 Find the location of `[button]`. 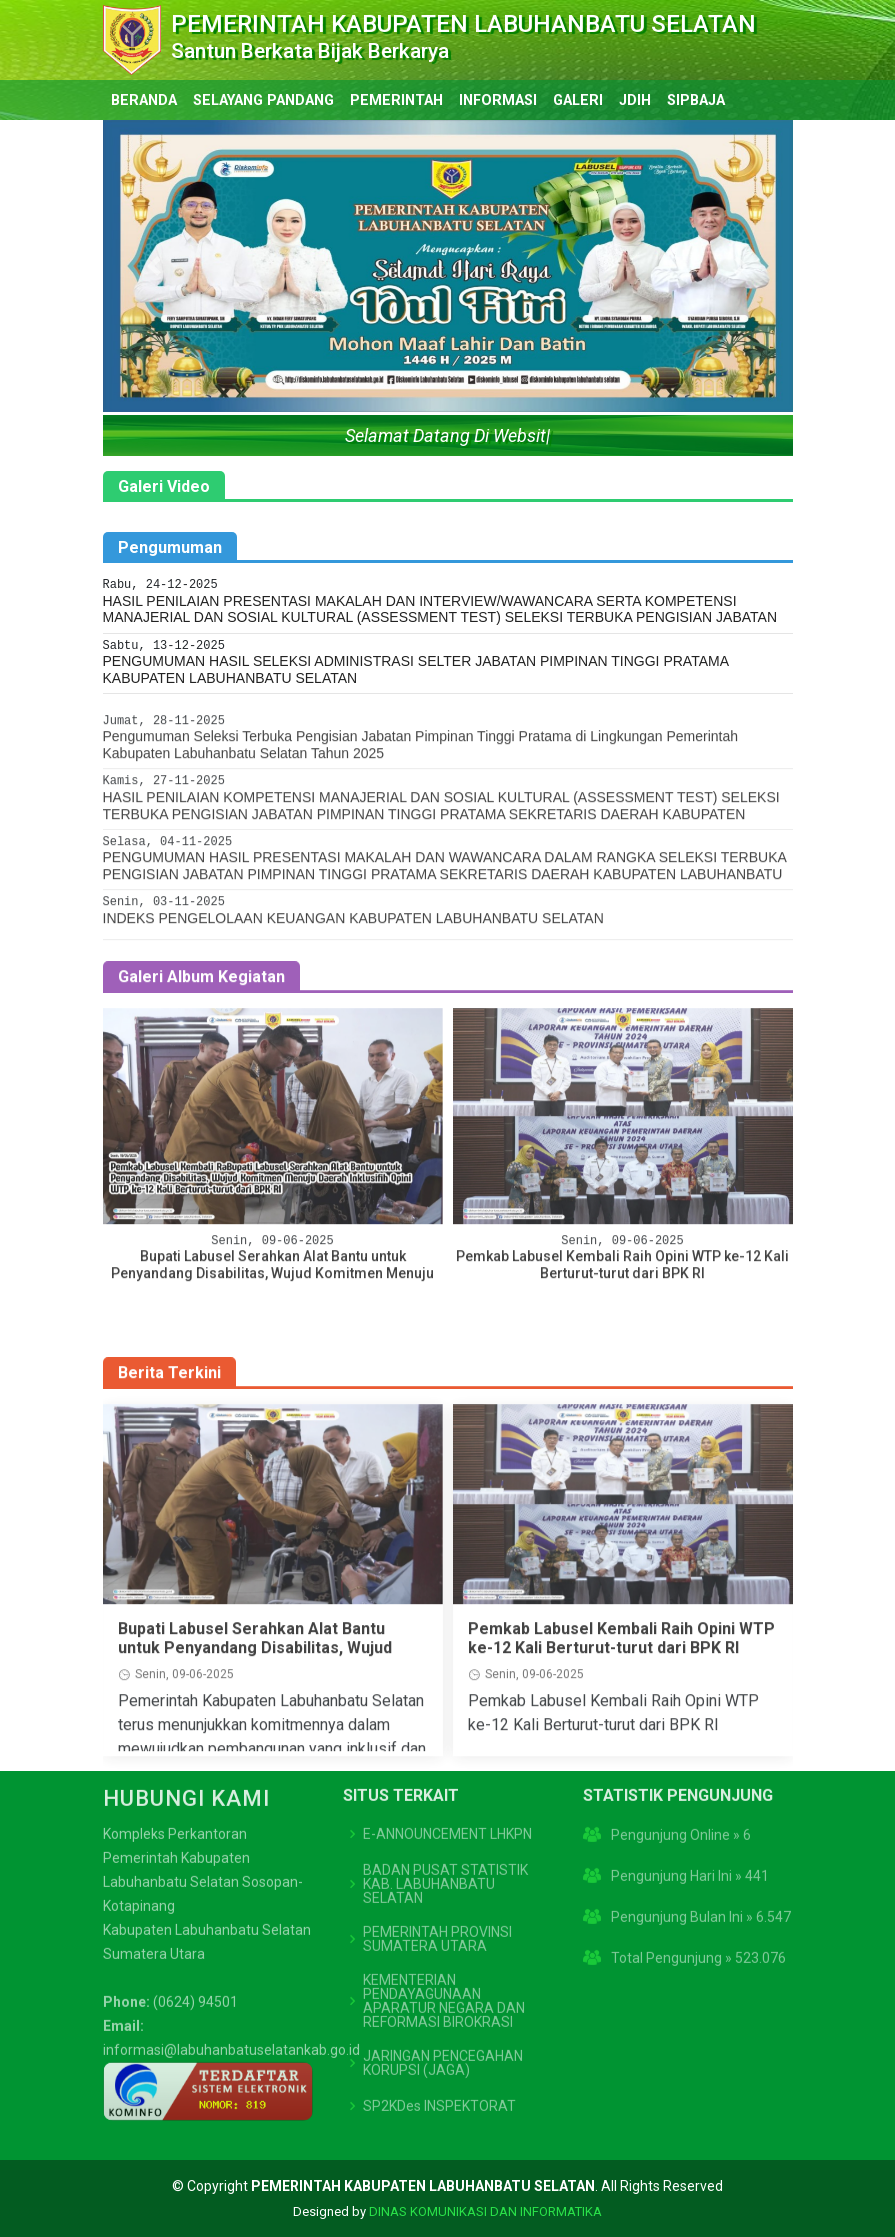

[button] is located at coordinates (155, 266).